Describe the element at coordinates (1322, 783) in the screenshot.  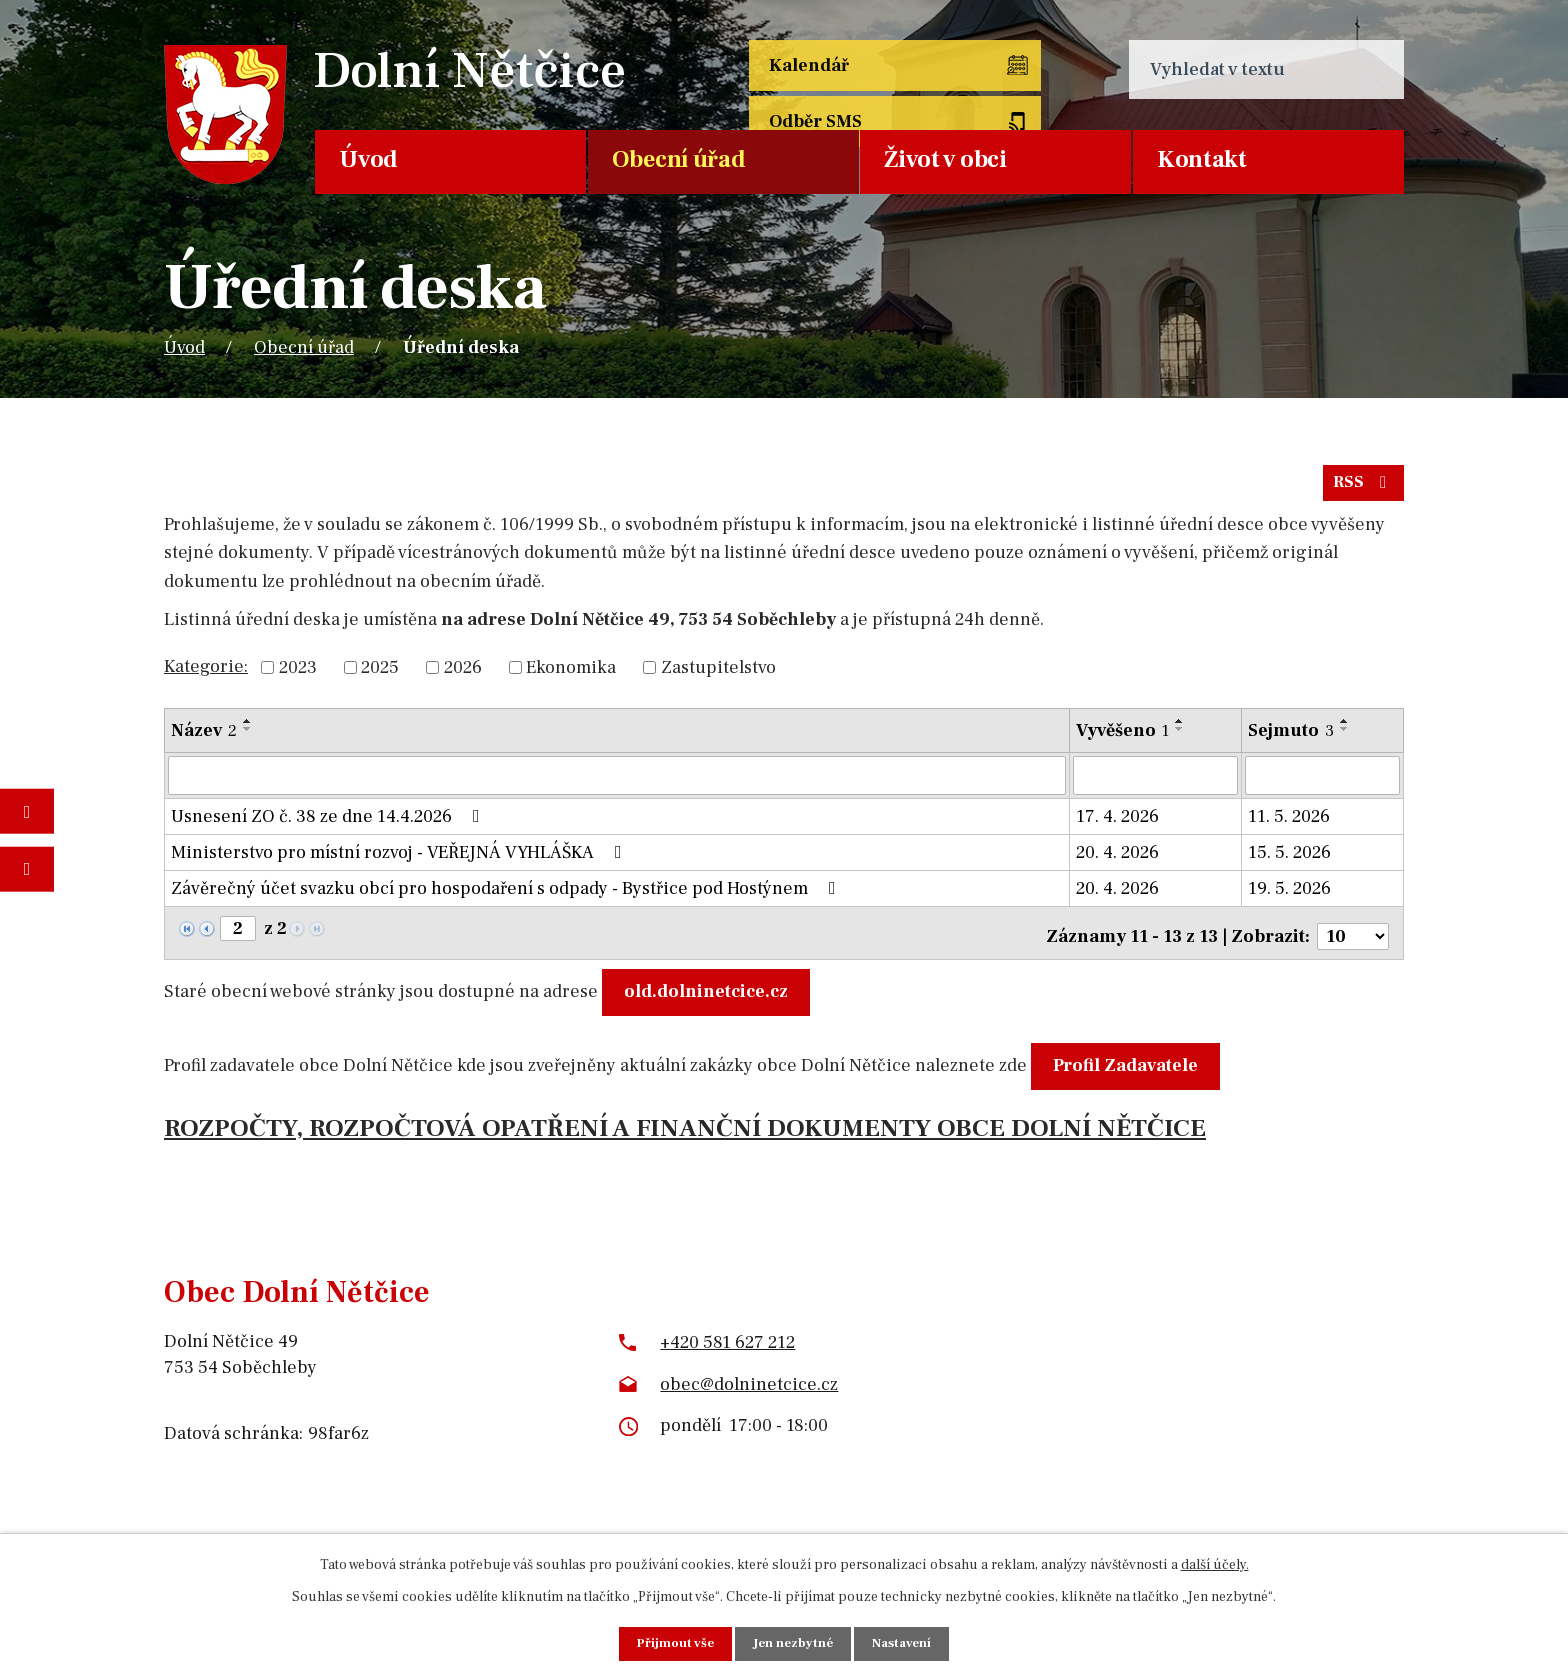
I see `[Vyhledat podle Sejmuto]` at that location.